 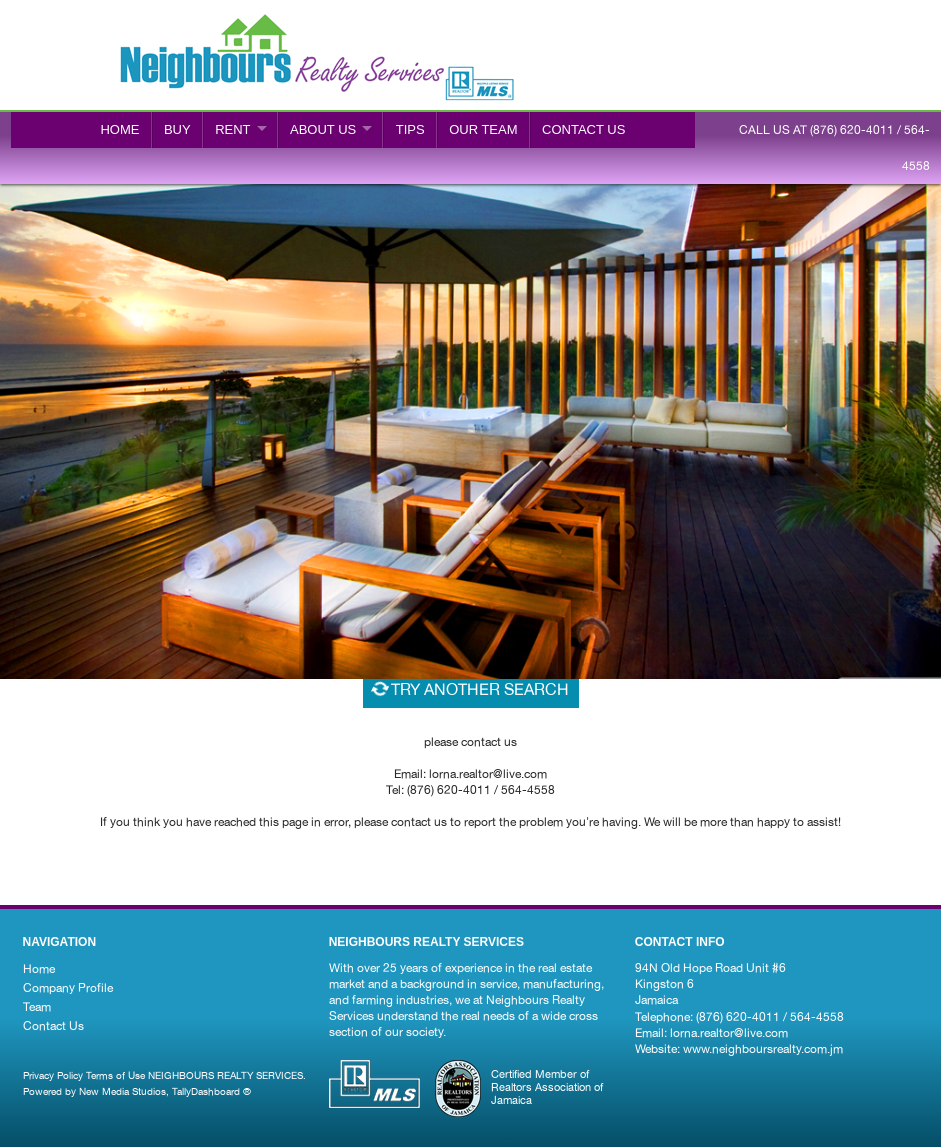 I want to click on TallyDashboard, so click(x=206, y=1091).